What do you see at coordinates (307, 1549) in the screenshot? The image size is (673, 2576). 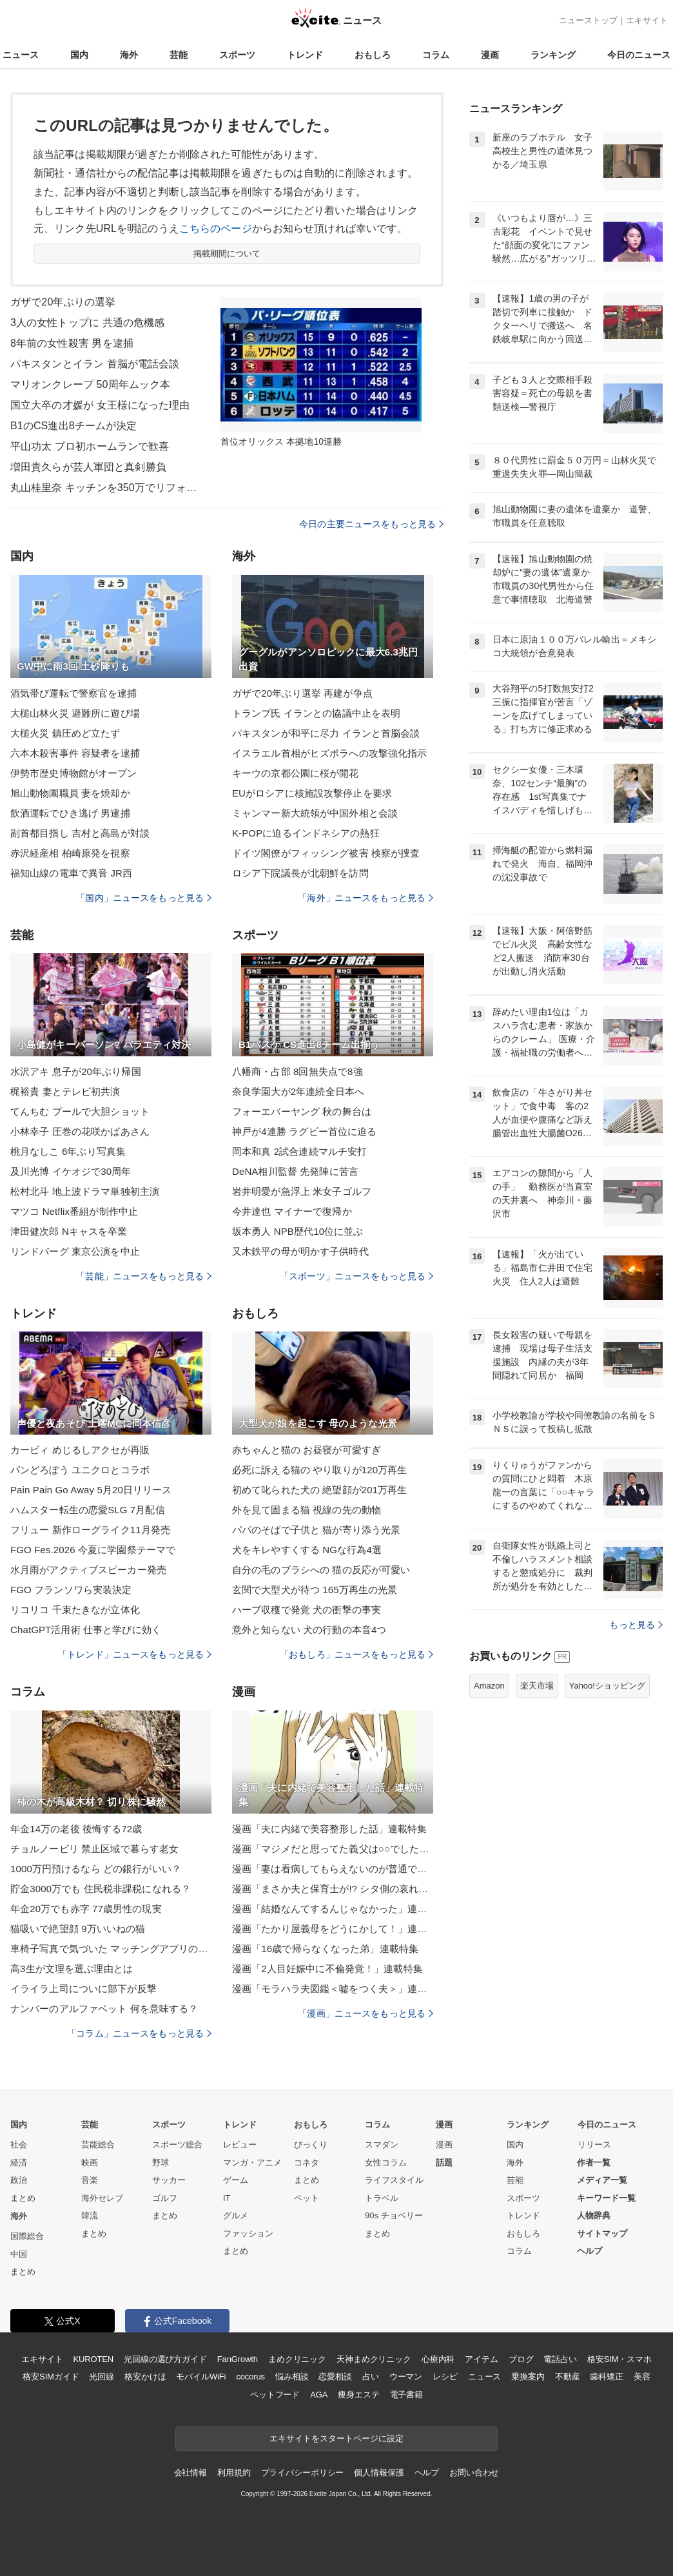 I see `犬をキレやすくする NGな行為4選` at bounding box center [307, 1549].